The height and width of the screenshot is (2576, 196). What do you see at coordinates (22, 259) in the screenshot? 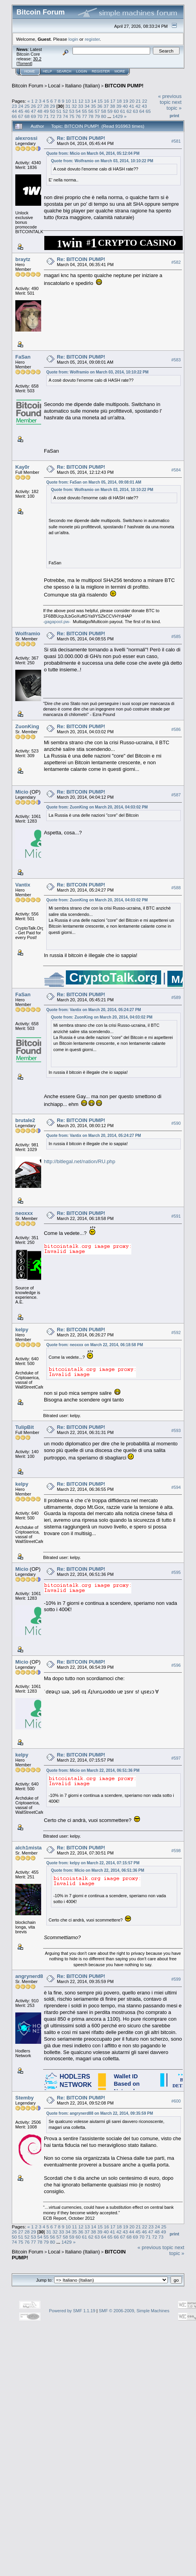
I see `braytz` at bounding box center [22, 259].